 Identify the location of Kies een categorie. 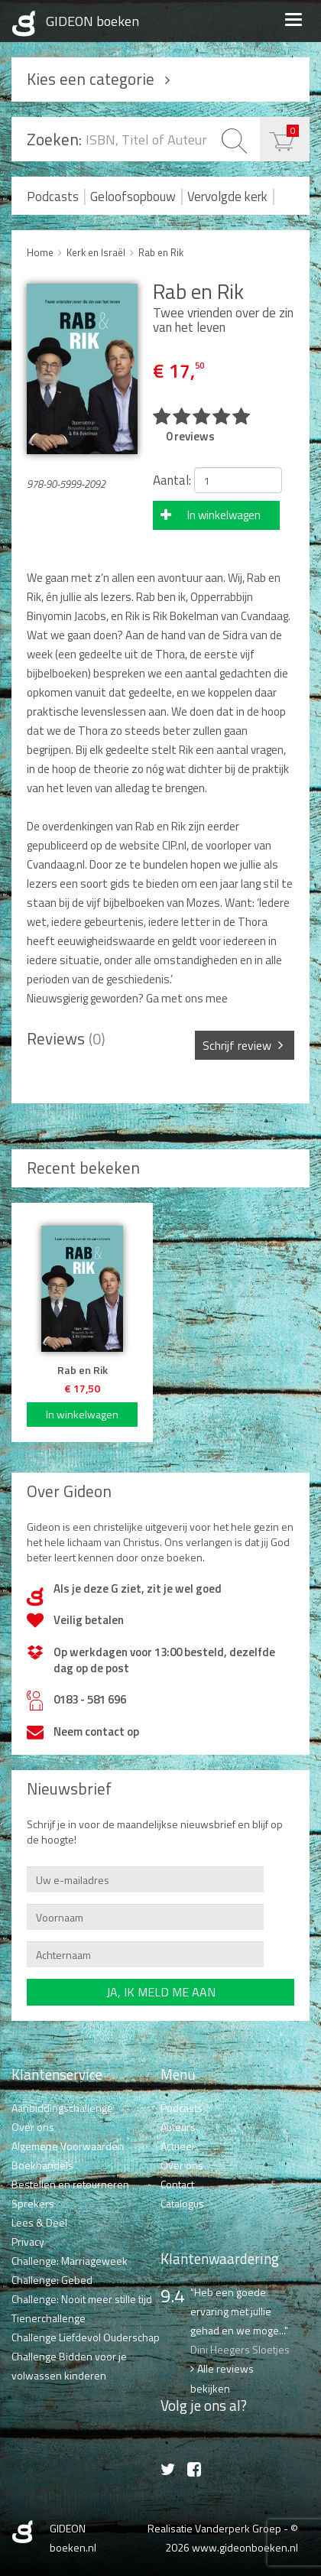
(90, 79).